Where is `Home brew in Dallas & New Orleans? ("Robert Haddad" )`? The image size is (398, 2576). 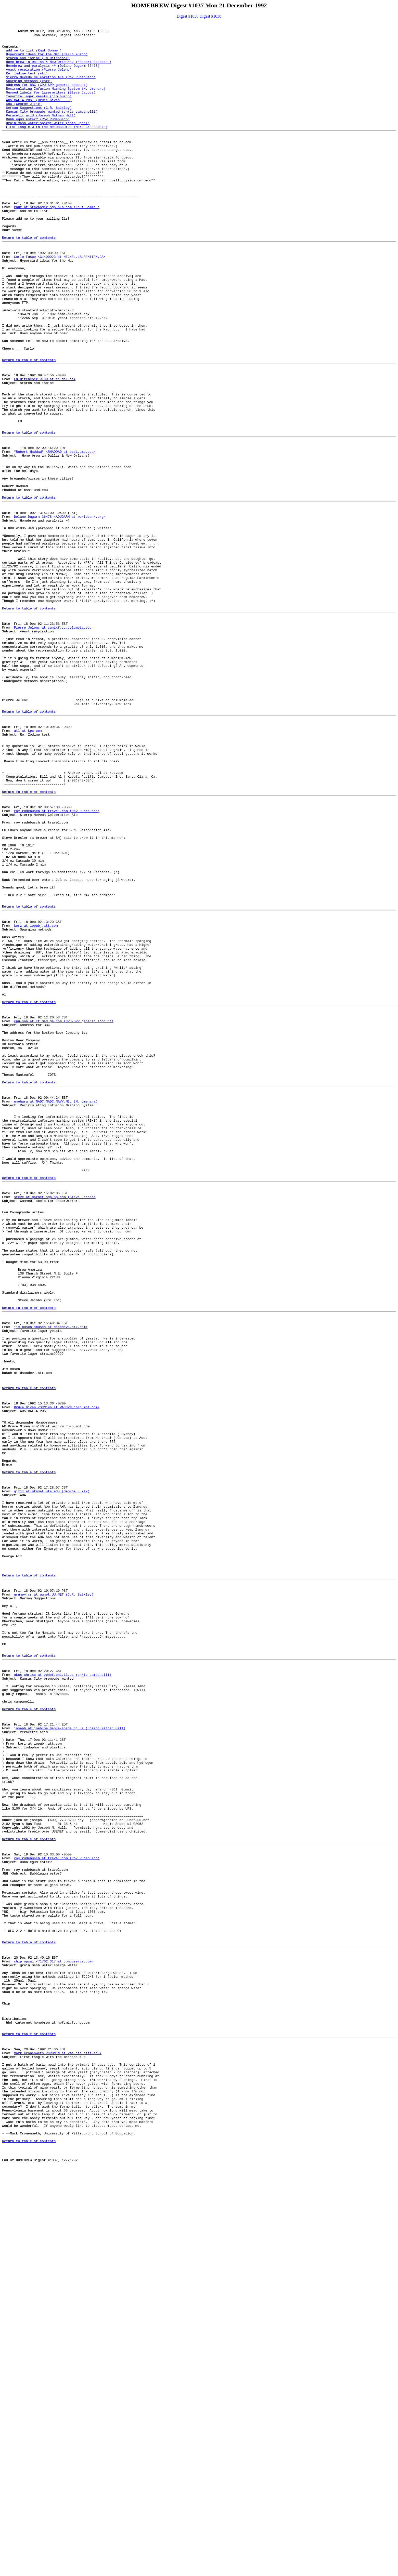
Home brew in Dallas & New Orleans? ("Robert Haddad" ) is located at coordinates (58, 70).